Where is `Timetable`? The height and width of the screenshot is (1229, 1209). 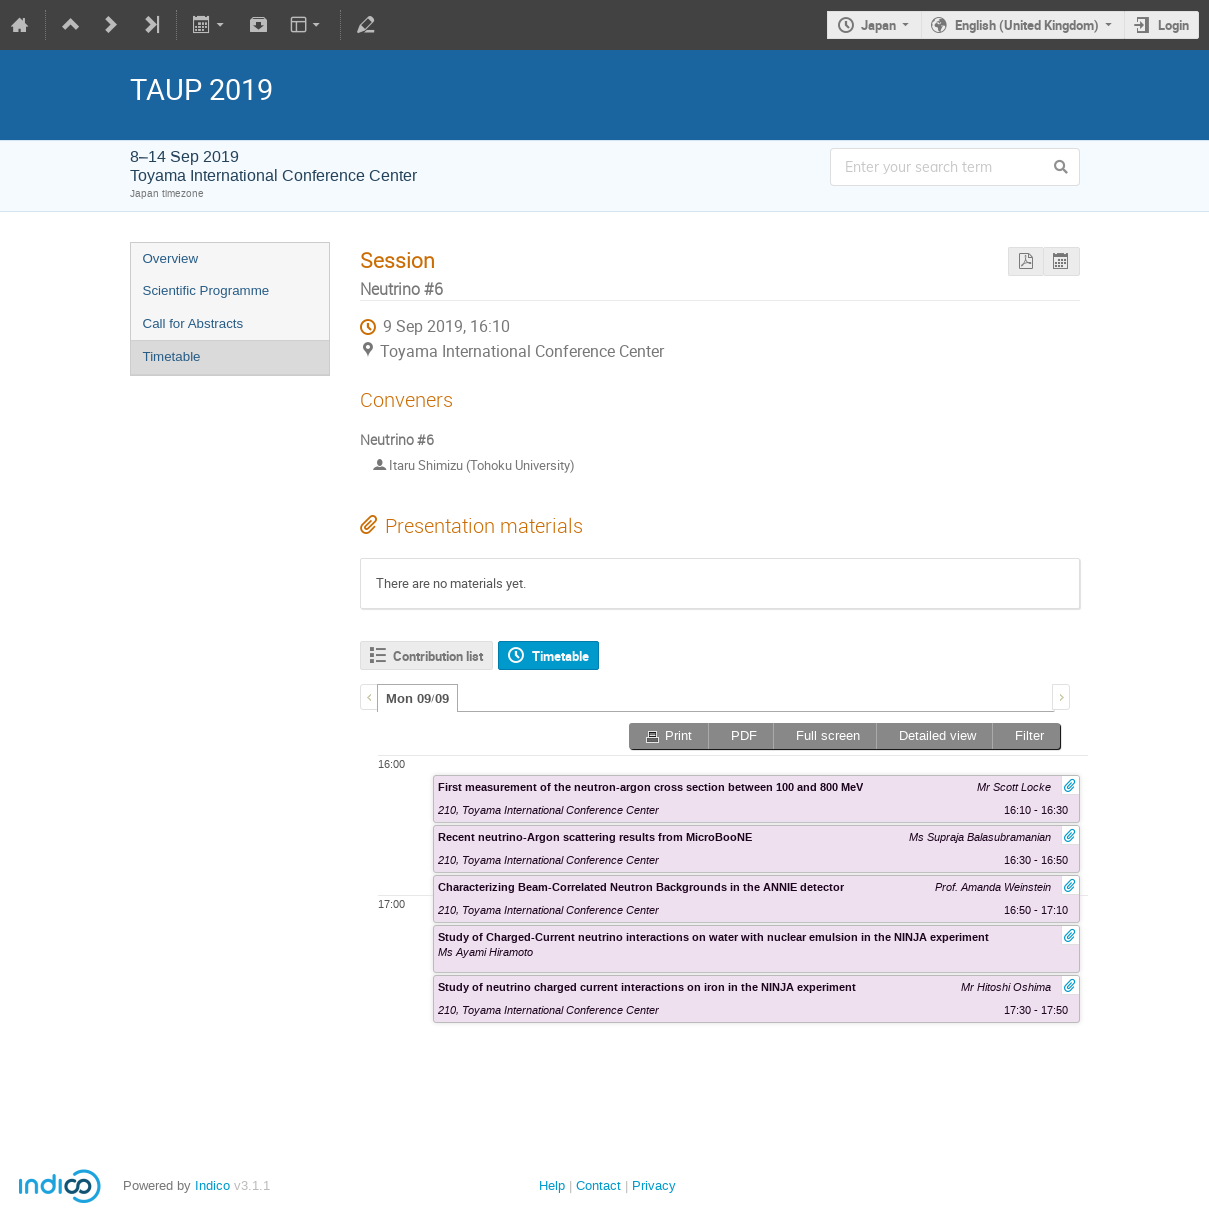
Timetable is located at coordinates (172, 356).